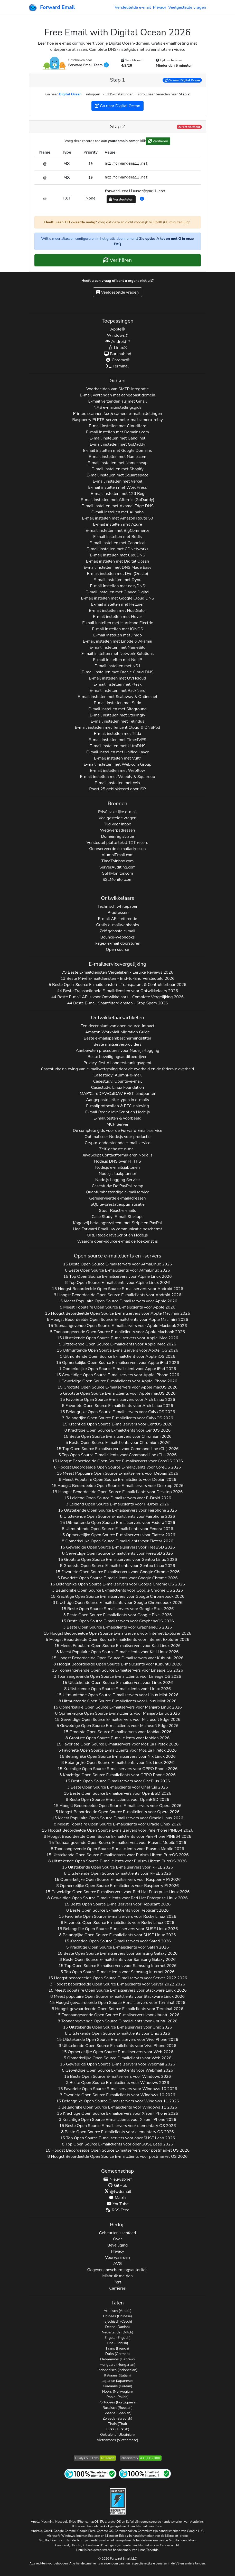 Image resolution: width=235 pixels, height=2576 pixels. I want to click on Node.js-taakplanner, so click(117, 1173).